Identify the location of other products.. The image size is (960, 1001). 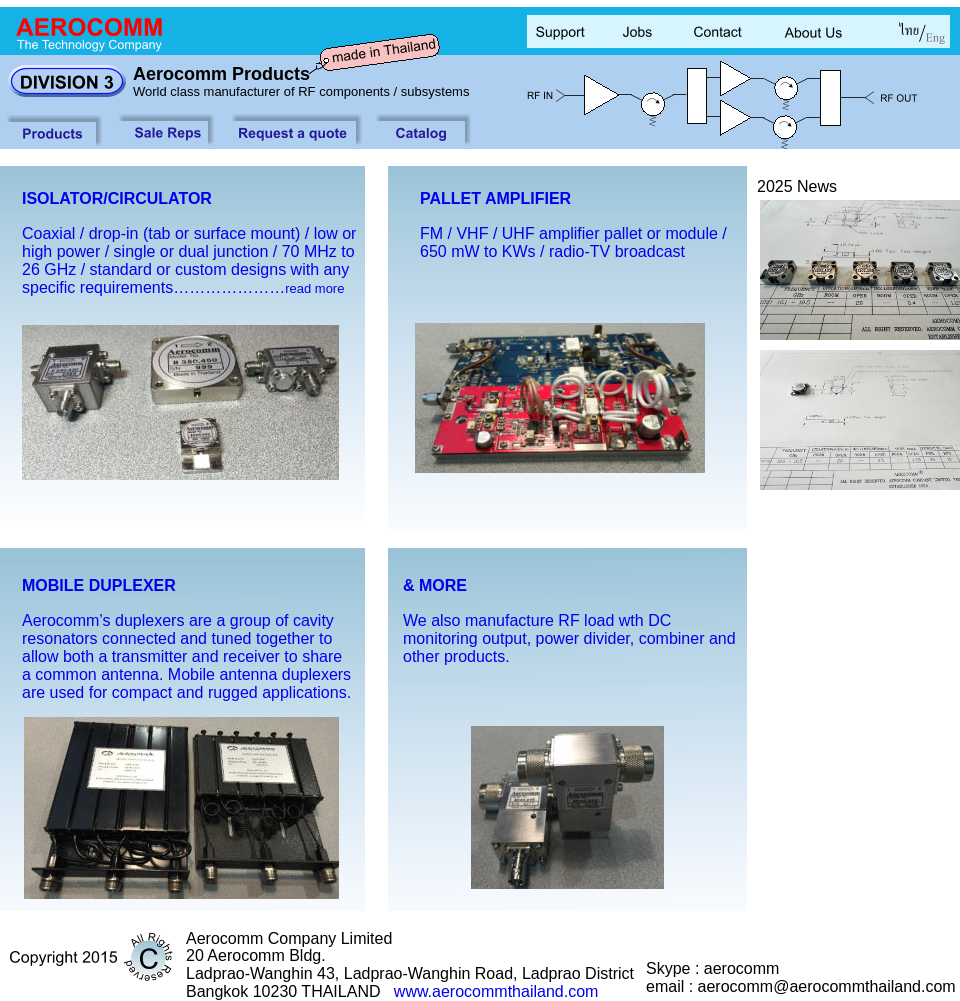
(458, 656).